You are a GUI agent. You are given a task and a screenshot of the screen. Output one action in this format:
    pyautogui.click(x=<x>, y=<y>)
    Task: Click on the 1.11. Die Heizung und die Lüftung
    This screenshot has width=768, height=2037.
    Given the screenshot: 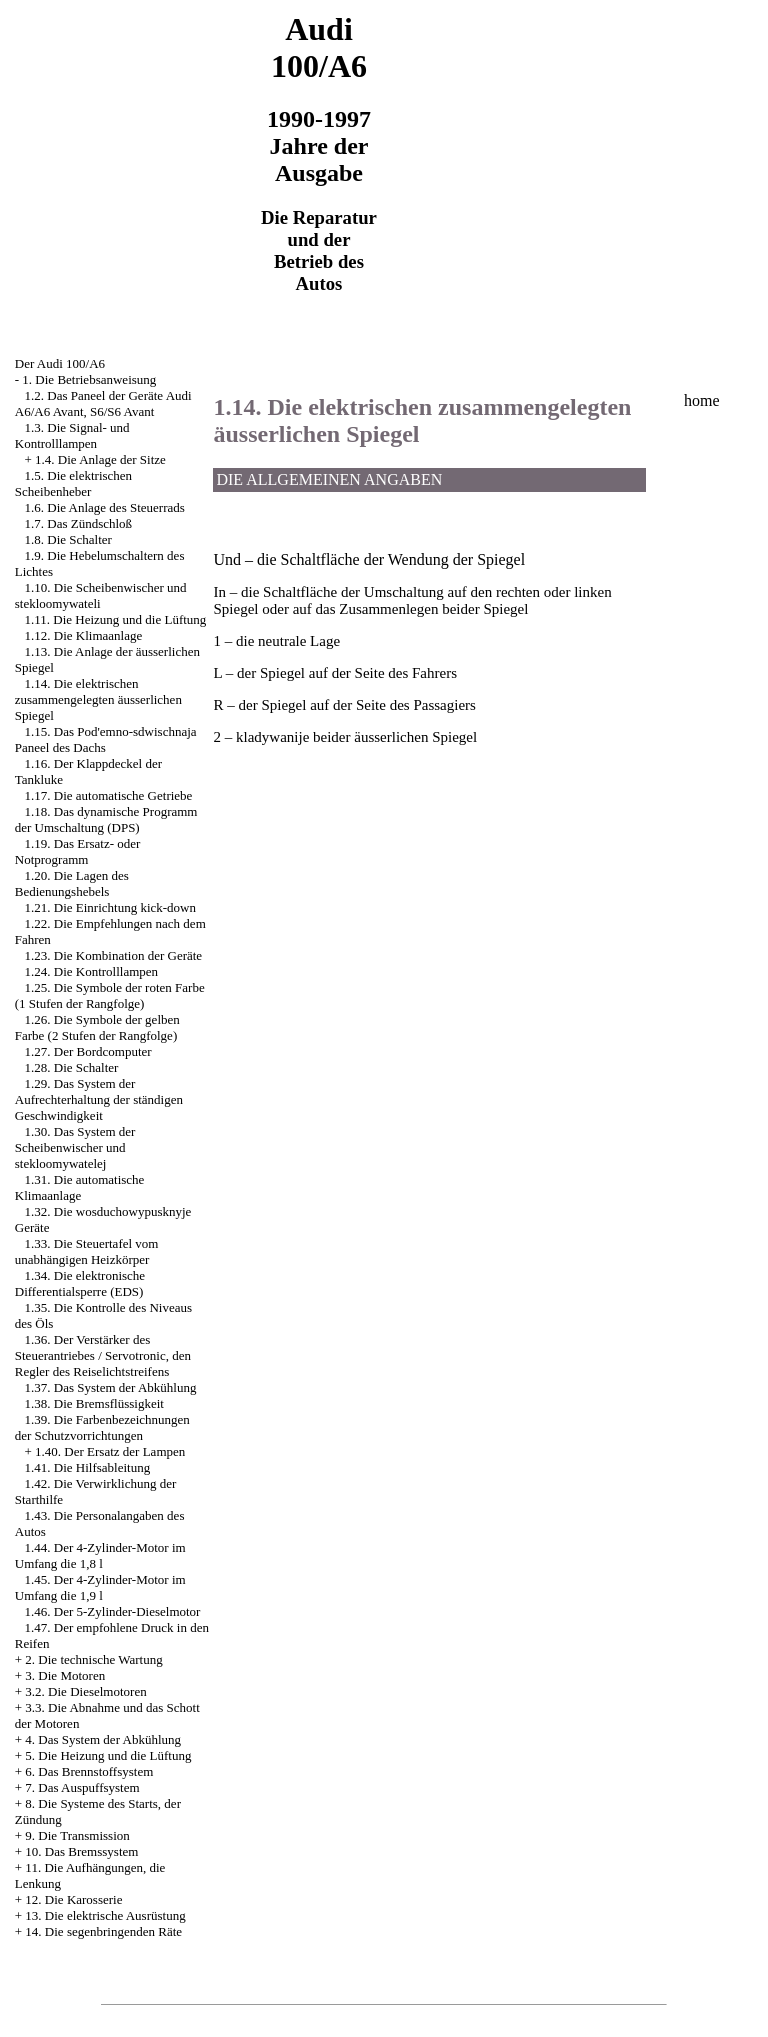 What is the action you would take?
    pyautogui.click(x=116, y=619)
    